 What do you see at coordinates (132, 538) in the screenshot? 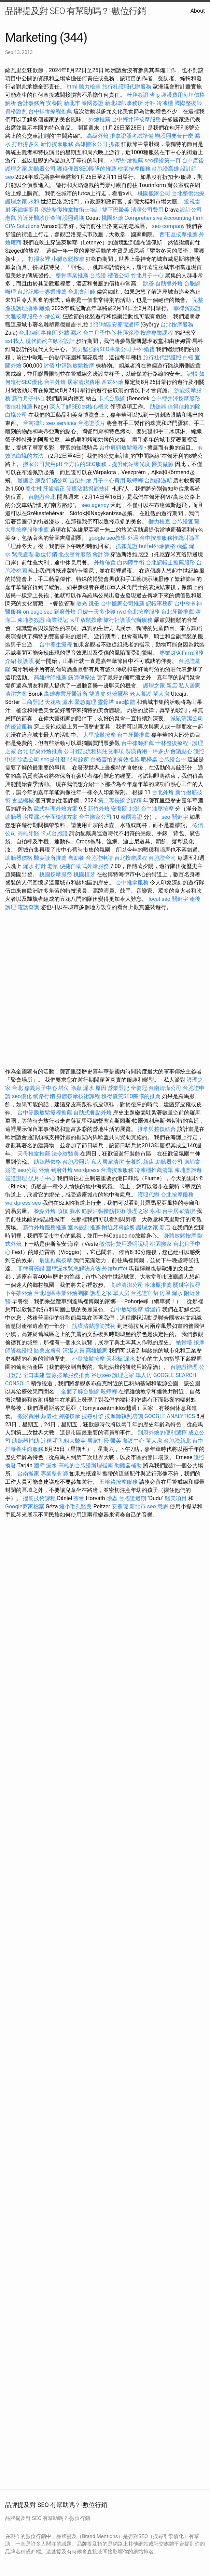
I see `外遇` at bounding box center [132, 538].